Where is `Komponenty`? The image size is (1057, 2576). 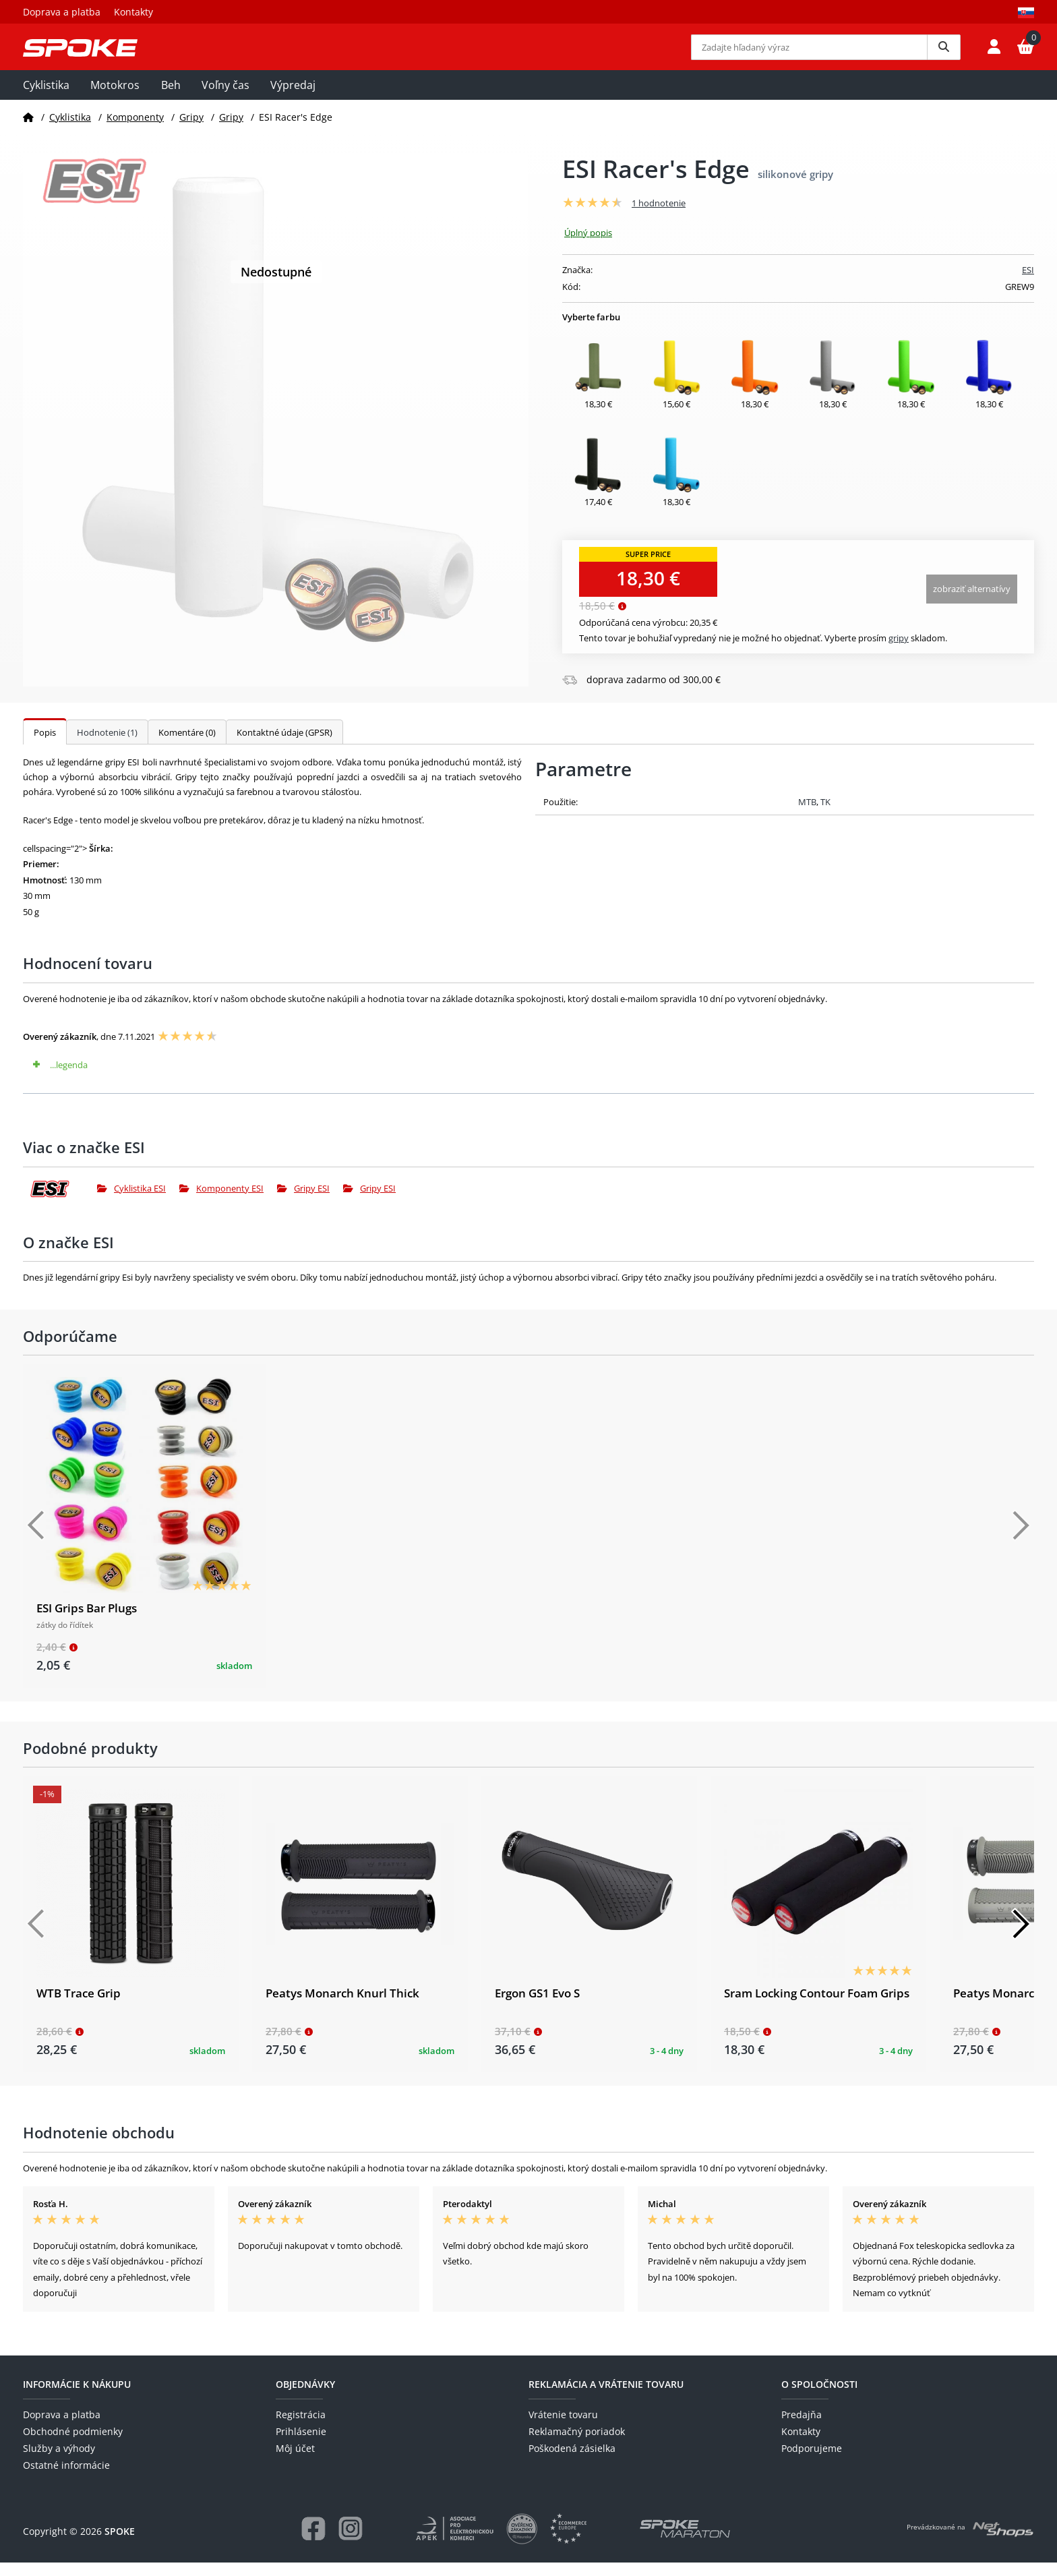
Komponenty is located at coordinates (135, 130).